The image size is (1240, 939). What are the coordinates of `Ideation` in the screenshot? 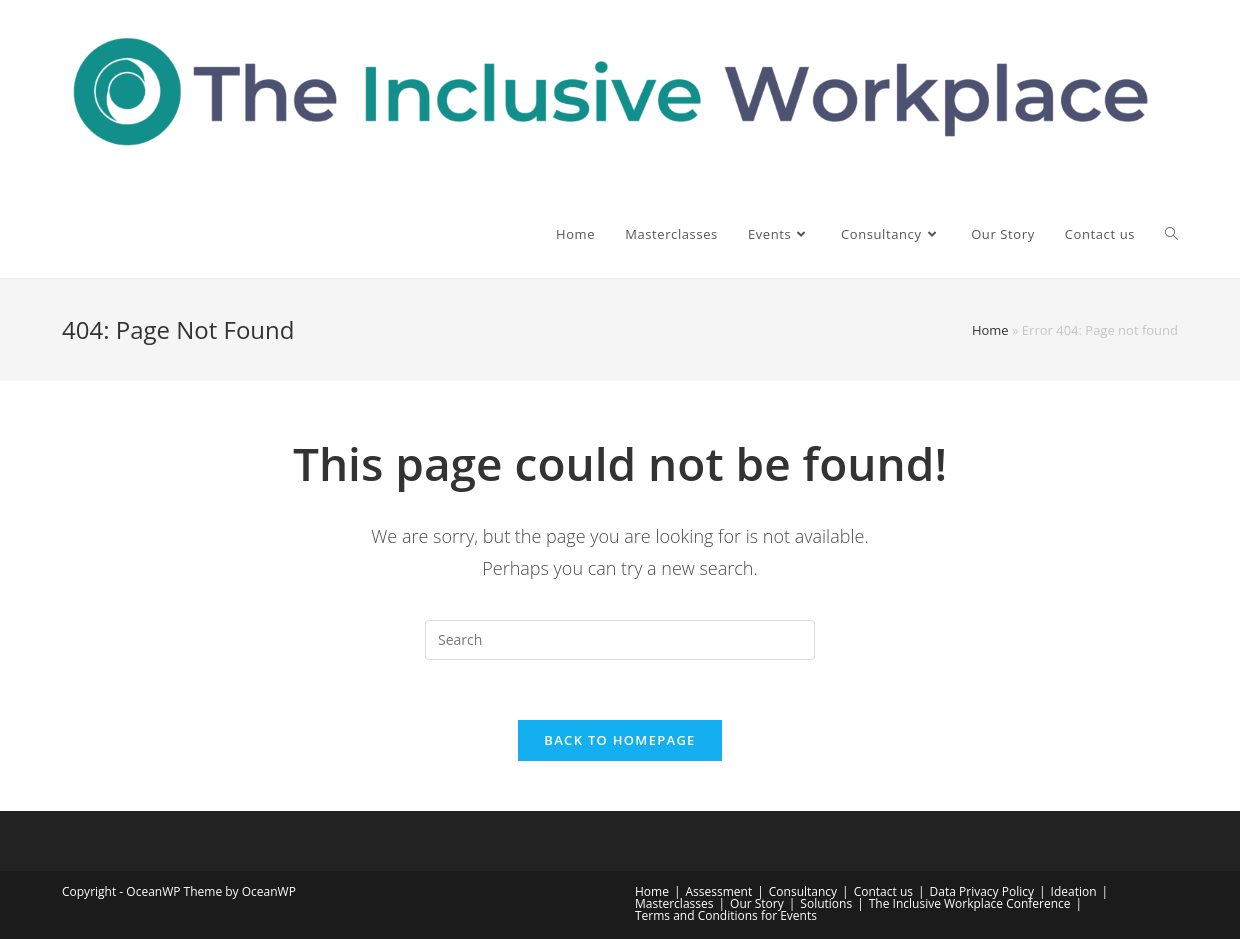 It's located at (1074, 891).